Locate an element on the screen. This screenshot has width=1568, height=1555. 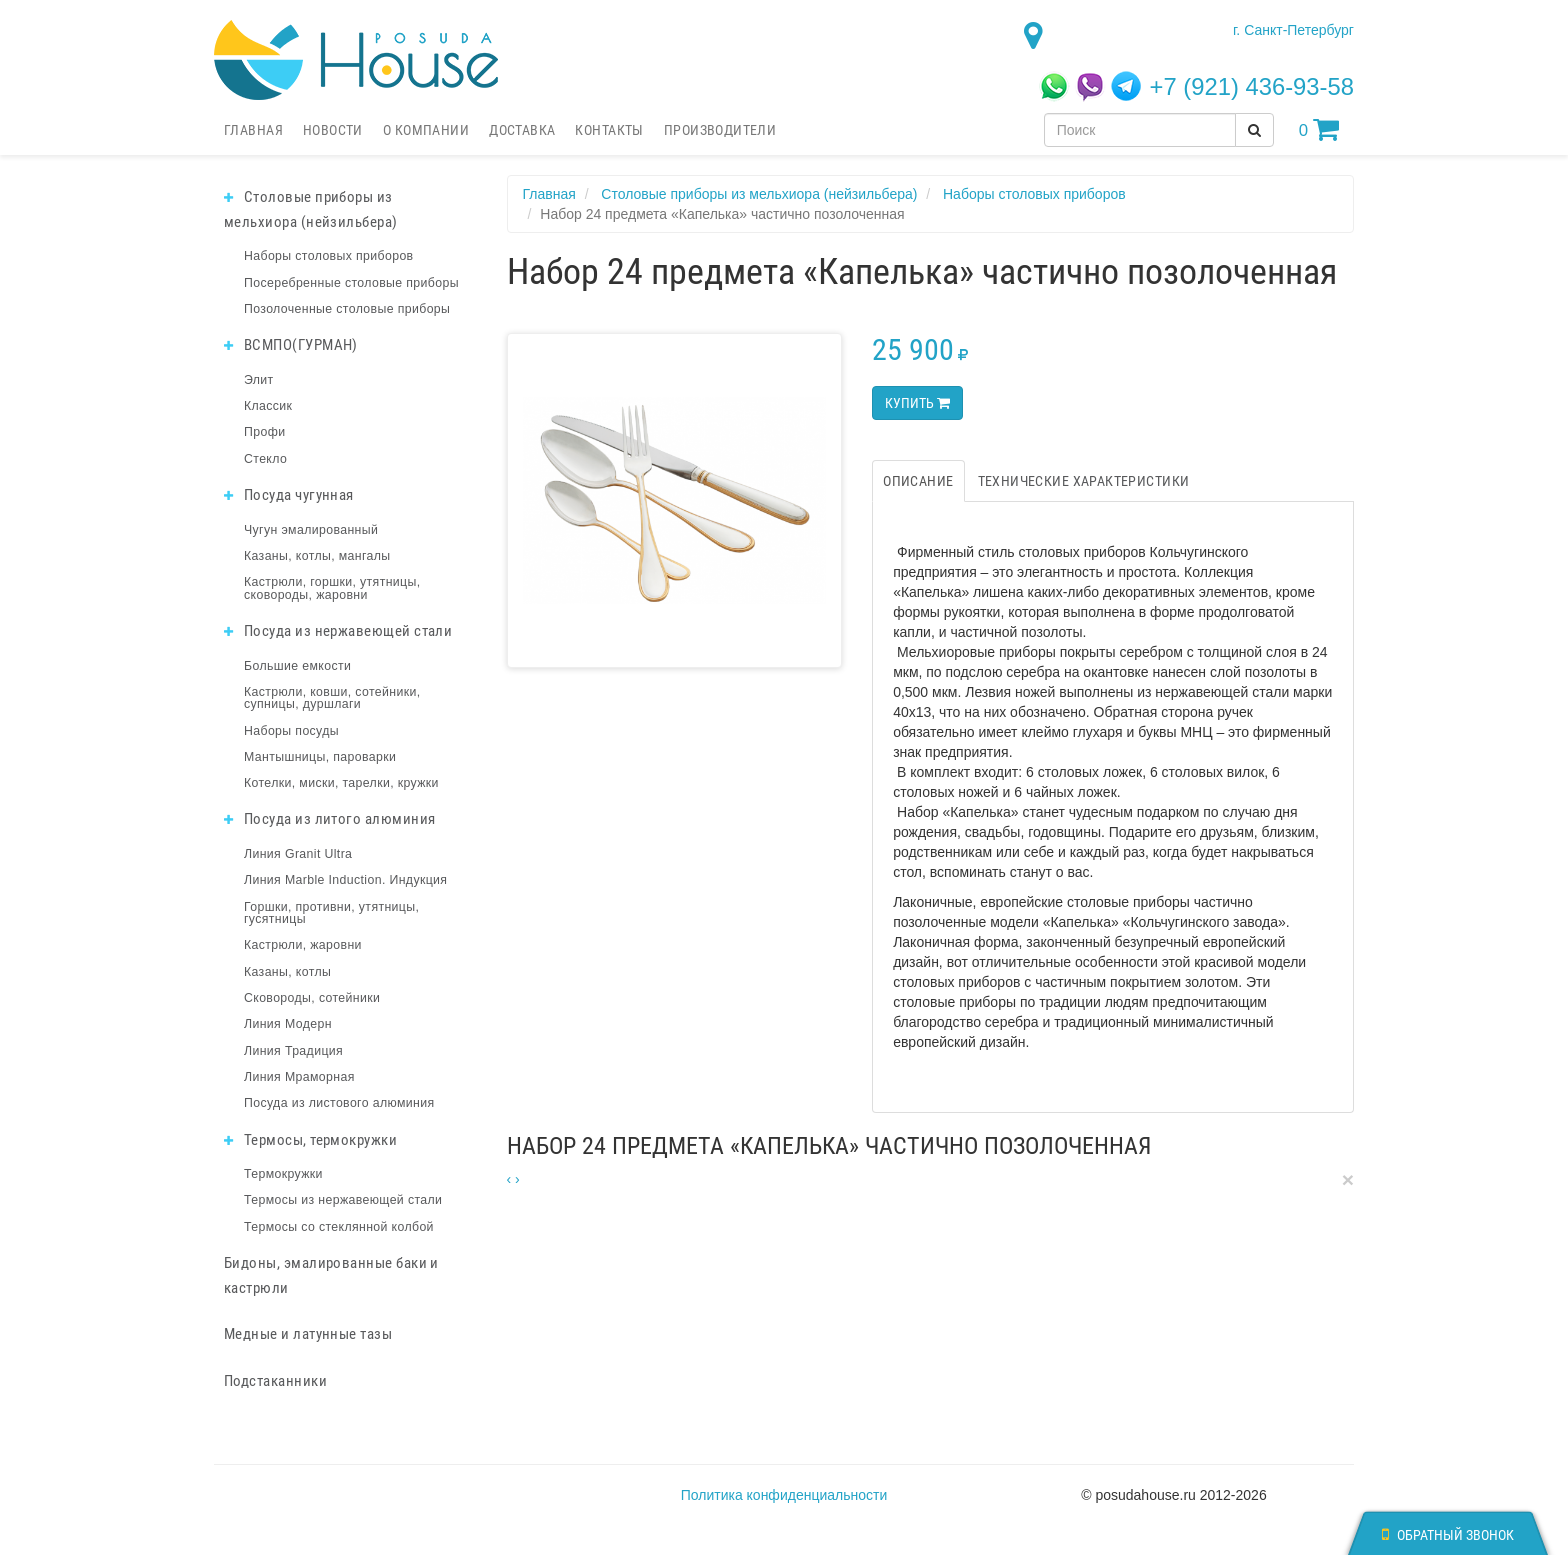
Главная is located at coordinates (253, 130).